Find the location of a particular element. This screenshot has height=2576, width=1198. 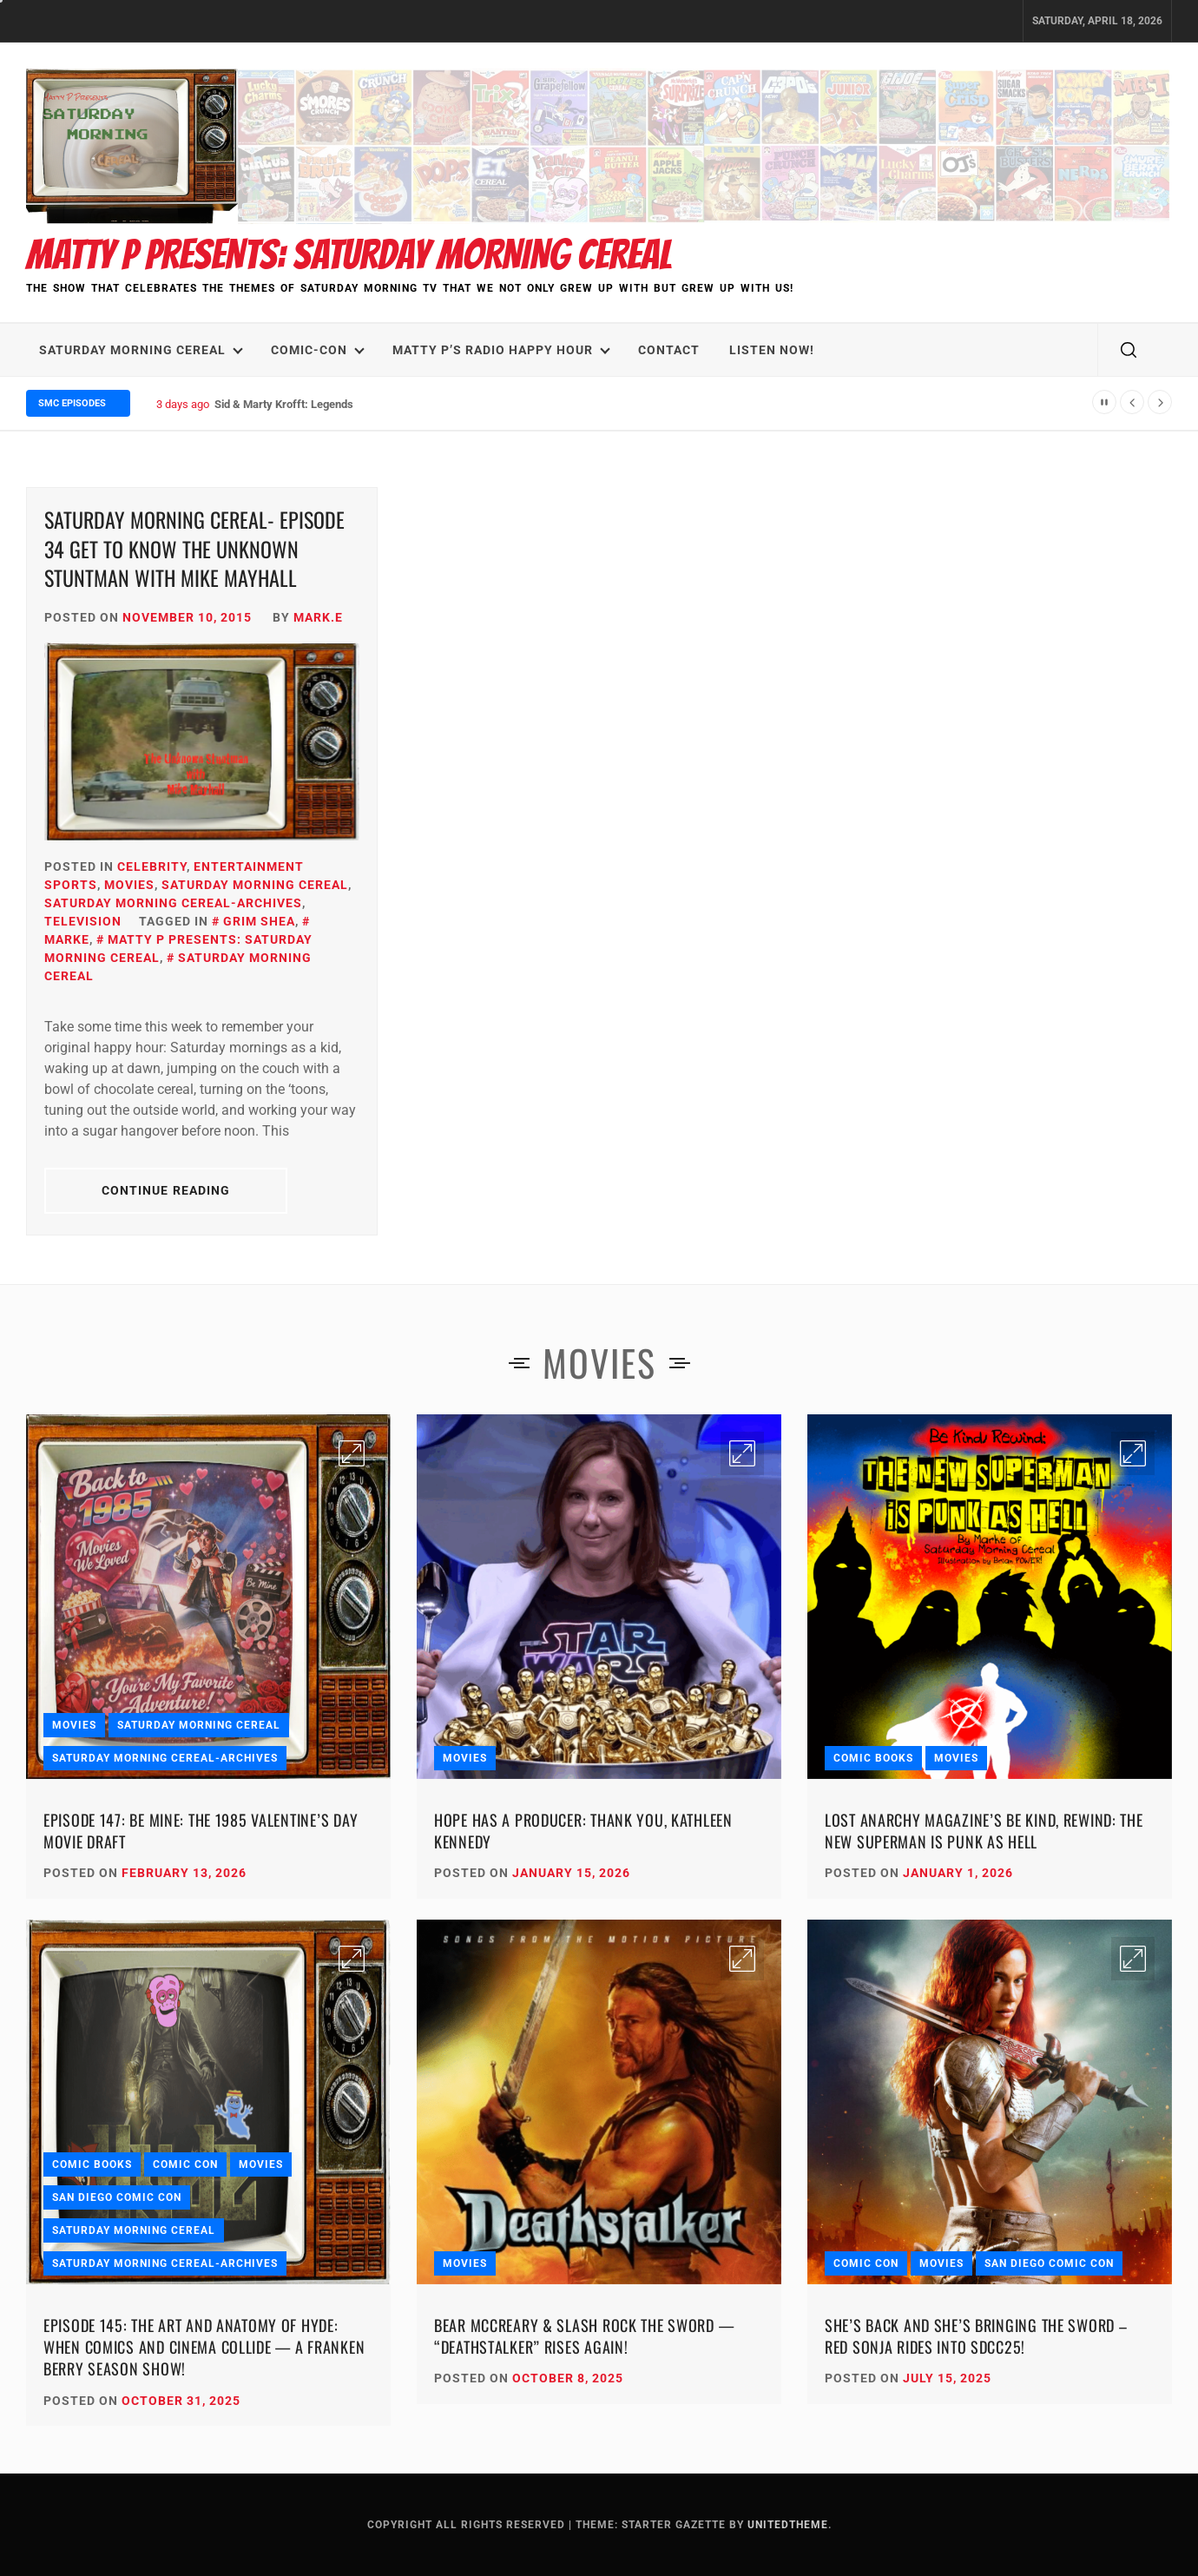

Comic Con is located at coordinates (185, 2164).